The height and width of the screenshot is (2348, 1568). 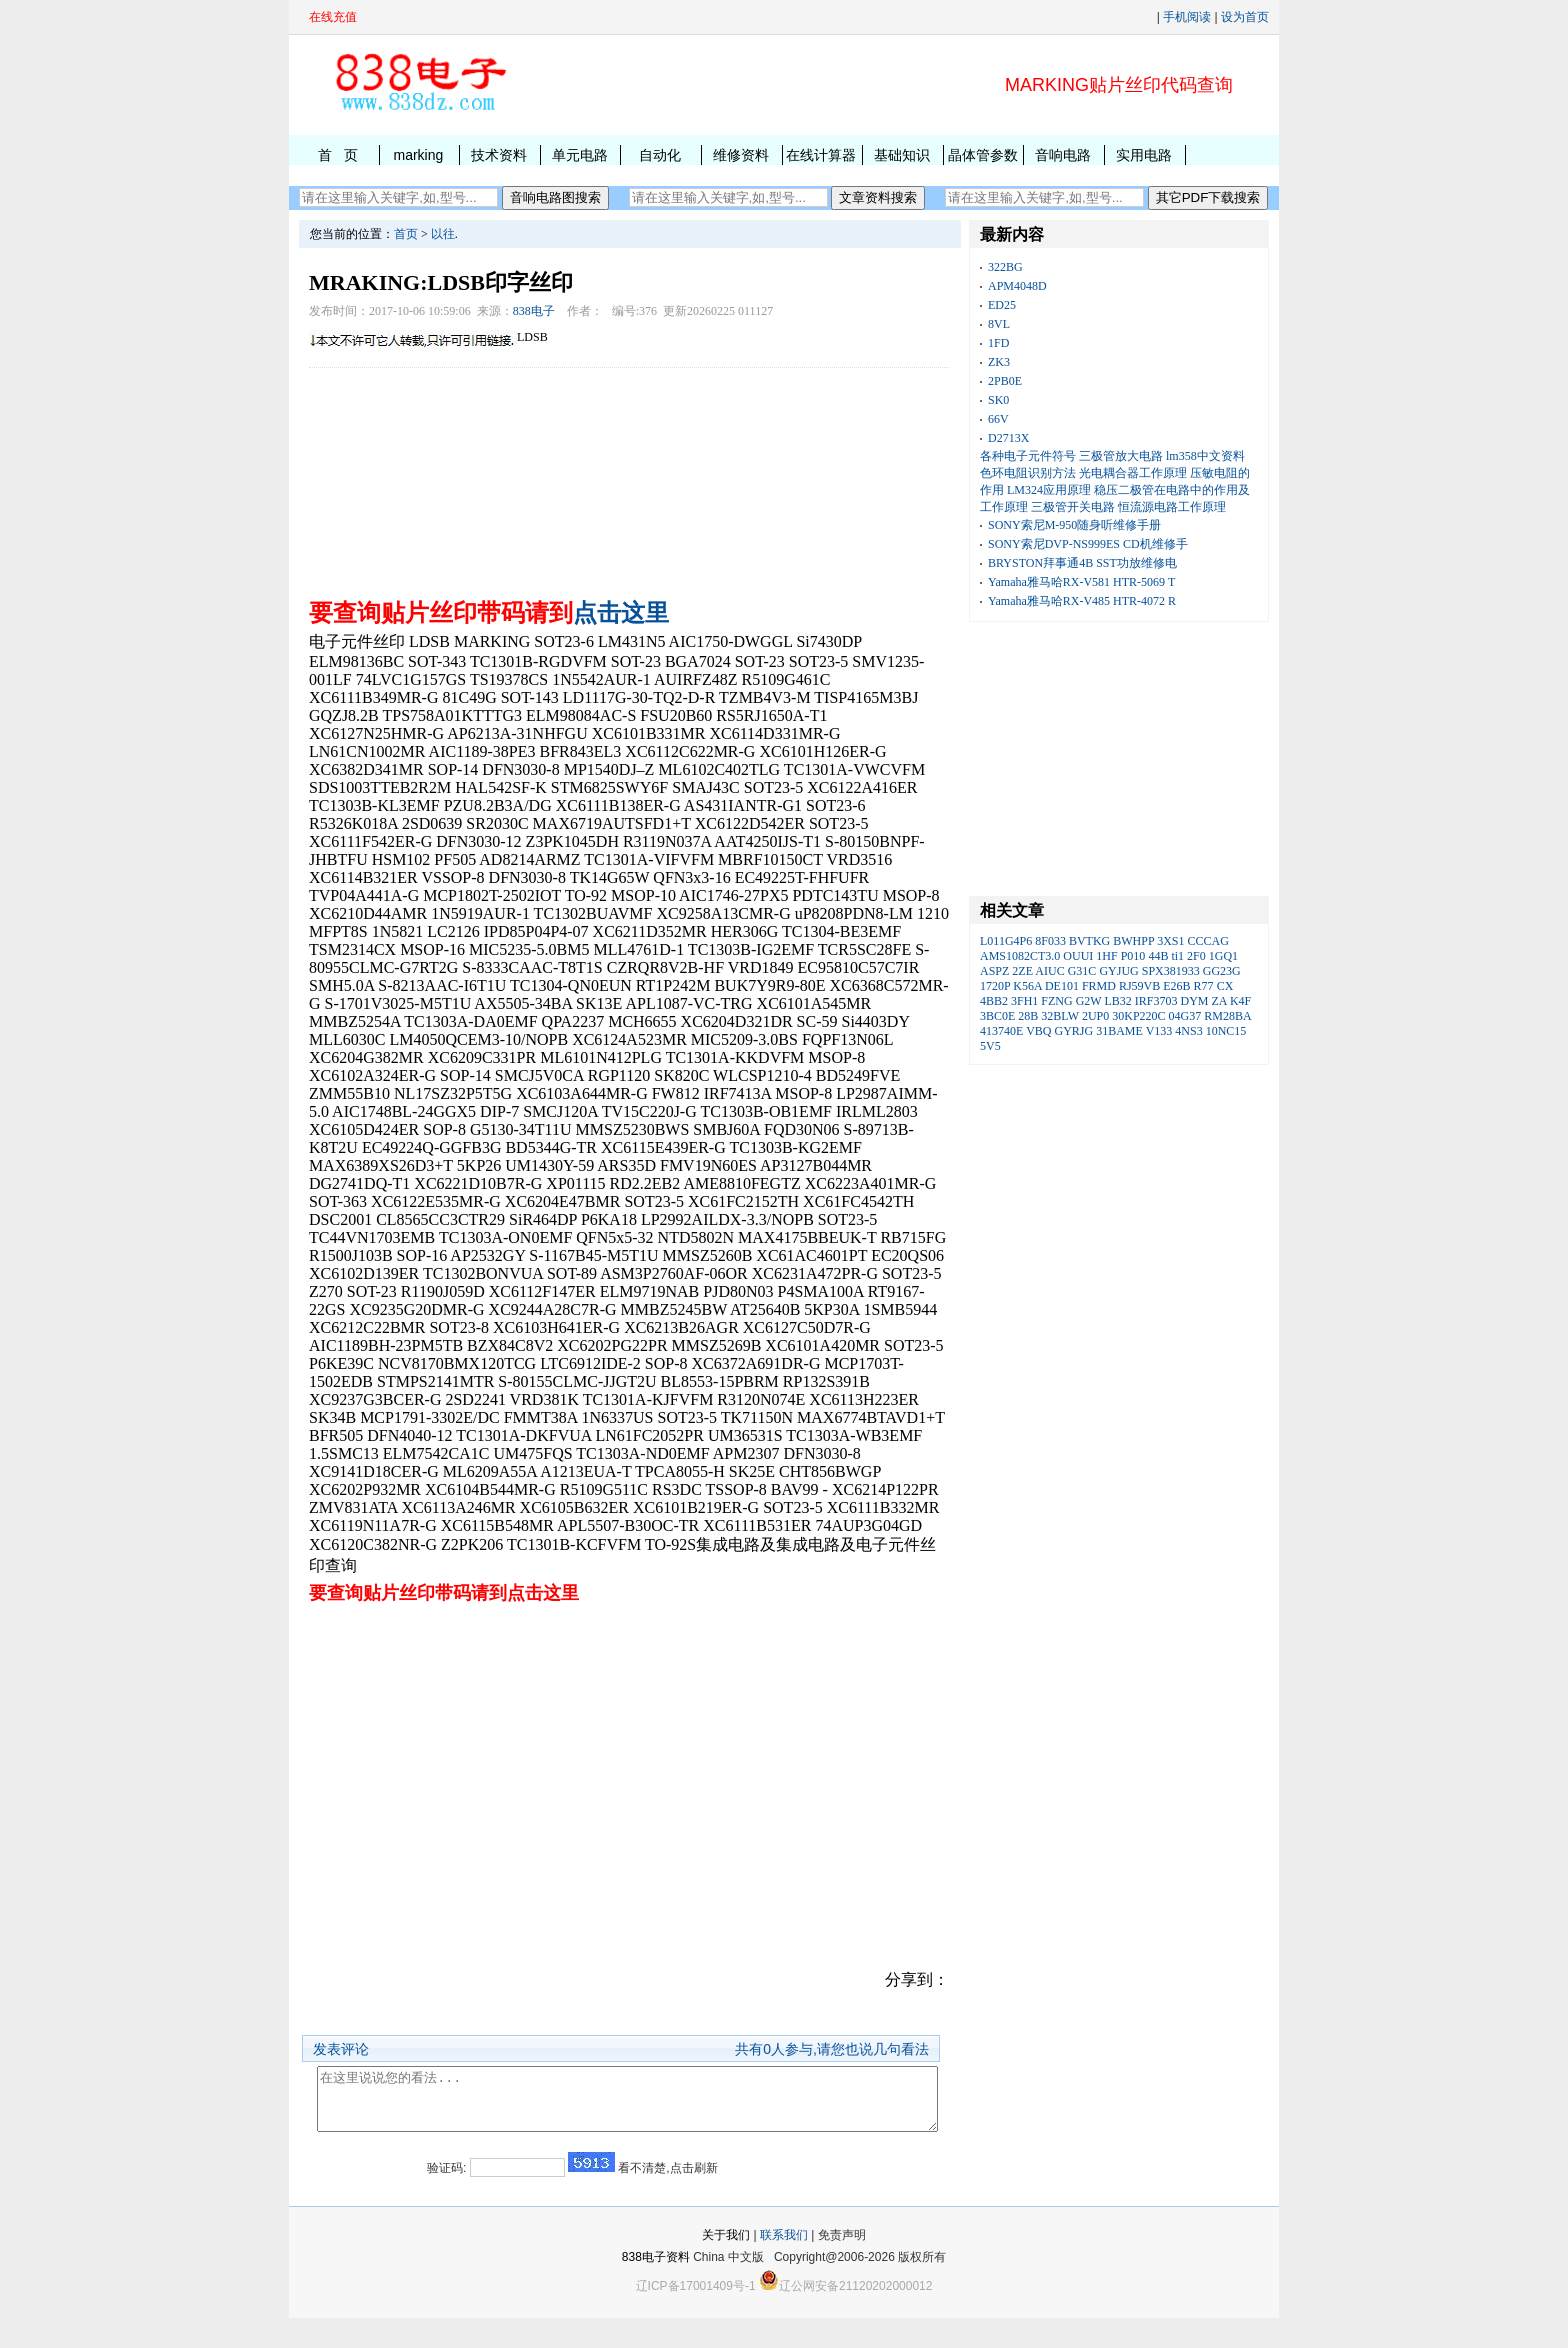 I want to click on 联系我们, so click(x=784, y=2265).